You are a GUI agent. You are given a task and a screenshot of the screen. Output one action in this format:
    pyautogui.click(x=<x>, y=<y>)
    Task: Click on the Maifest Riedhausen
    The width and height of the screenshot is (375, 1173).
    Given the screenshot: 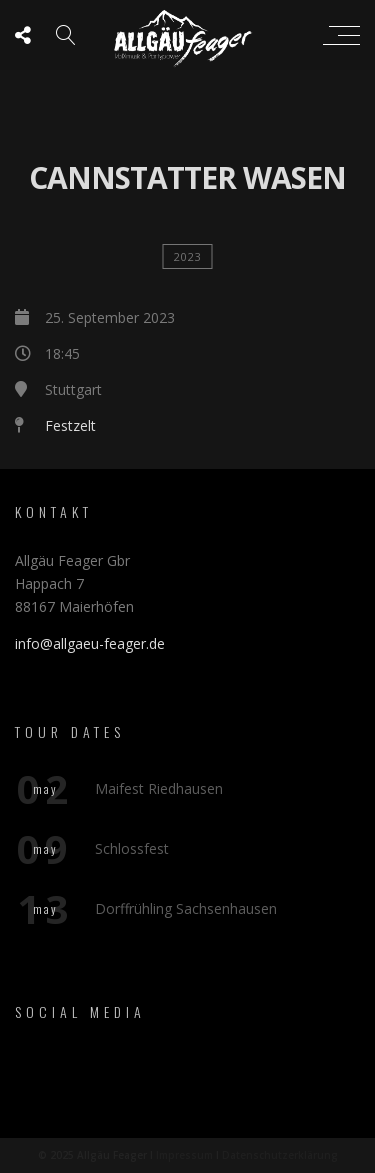 What is the action you would take?
    pyautogui.click(x=159, y=788)
    